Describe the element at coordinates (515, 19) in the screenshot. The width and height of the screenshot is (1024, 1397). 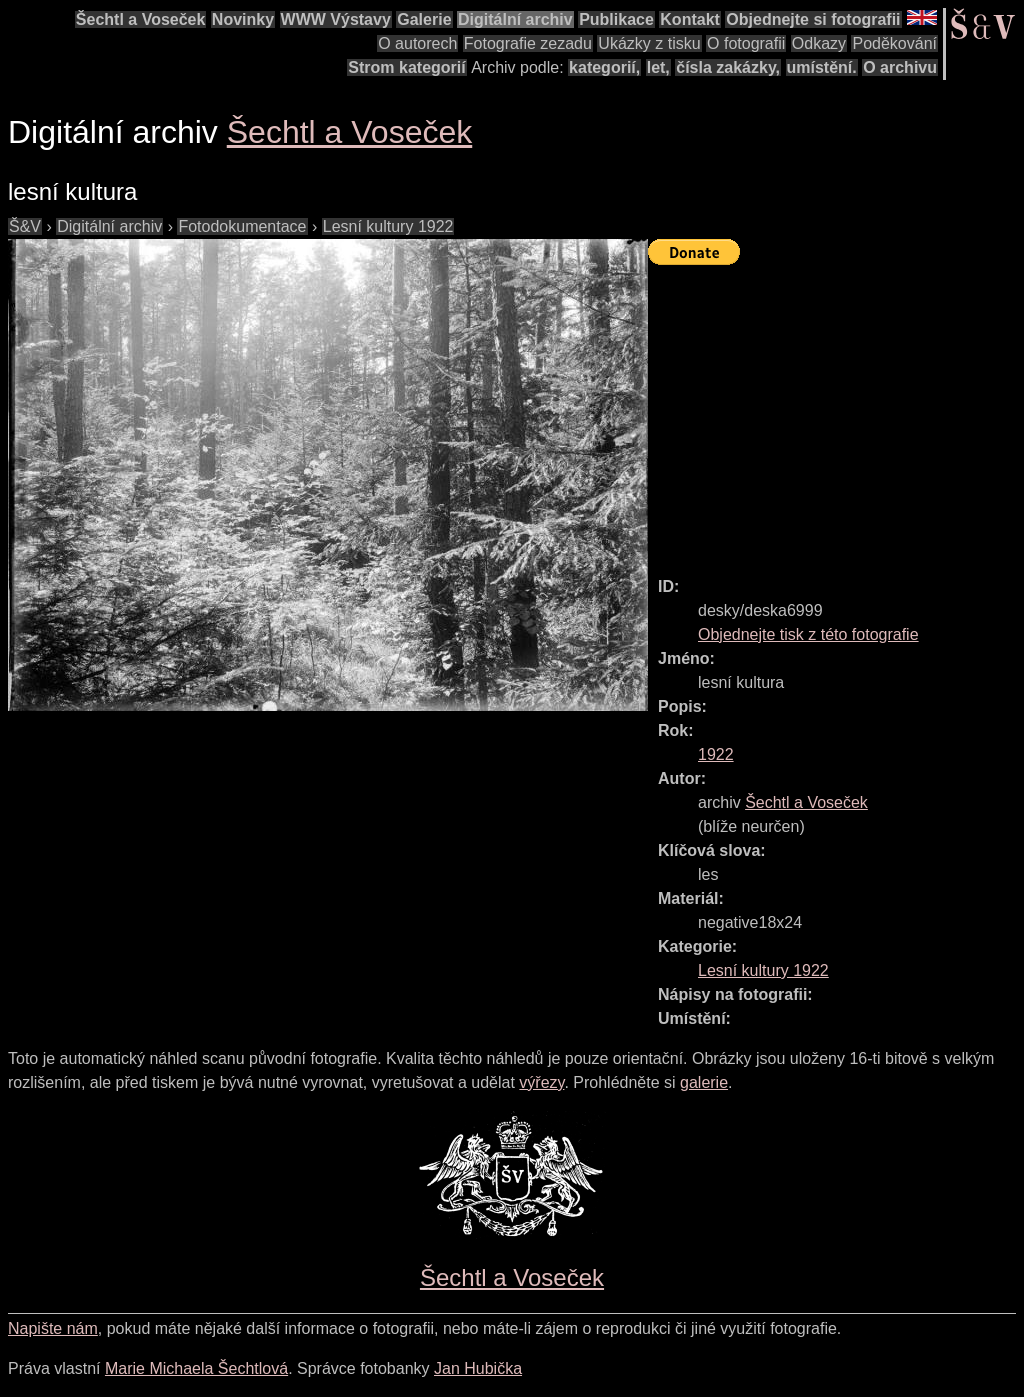
I see `Digitální archiv` at that location.